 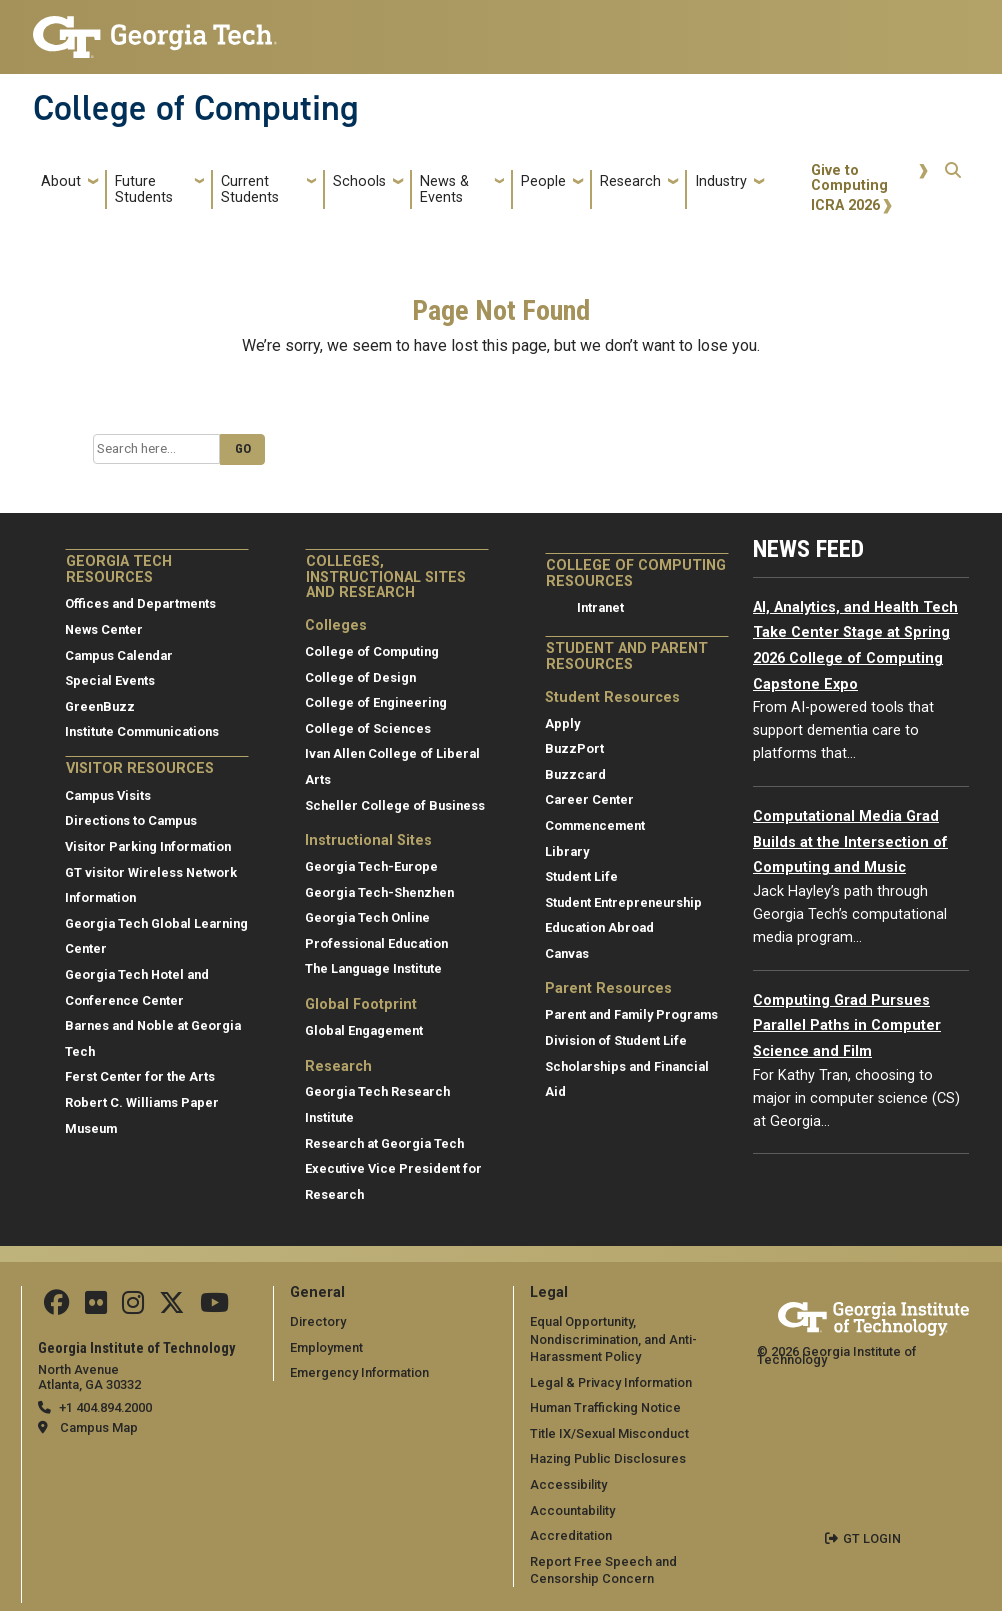 What do you see at coordinates (611, 1382) in the screenshot?
I see `Legal & Privacy Information` at bounding box center [611, 1382].